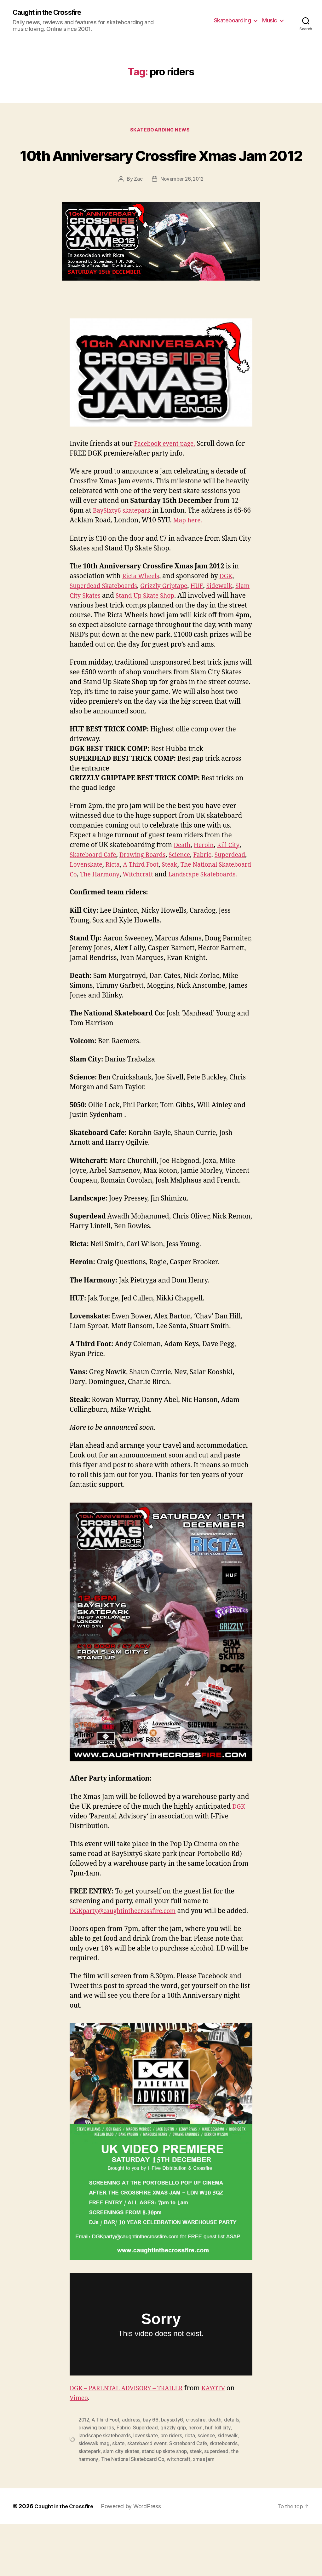  I want to click on HUF, so click(209, 610).